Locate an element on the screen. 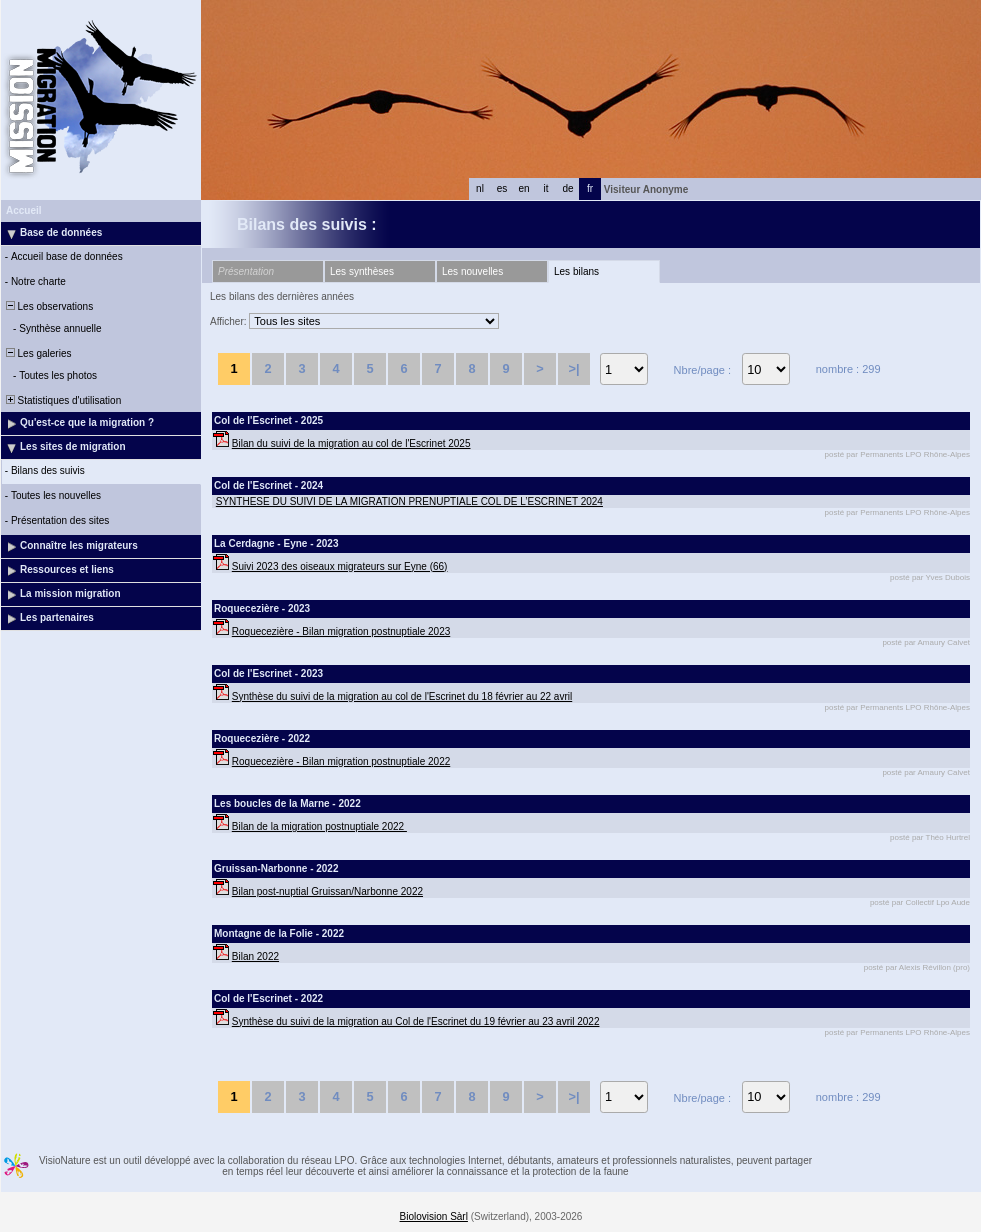 The height and width of the screenshot is (1232, 981). SYNTHESE DU SUIVI DE LA MIGRATION PRENUPTIALE COL DE L’ESCRINET 2024 is located at coordinates (409, 501).